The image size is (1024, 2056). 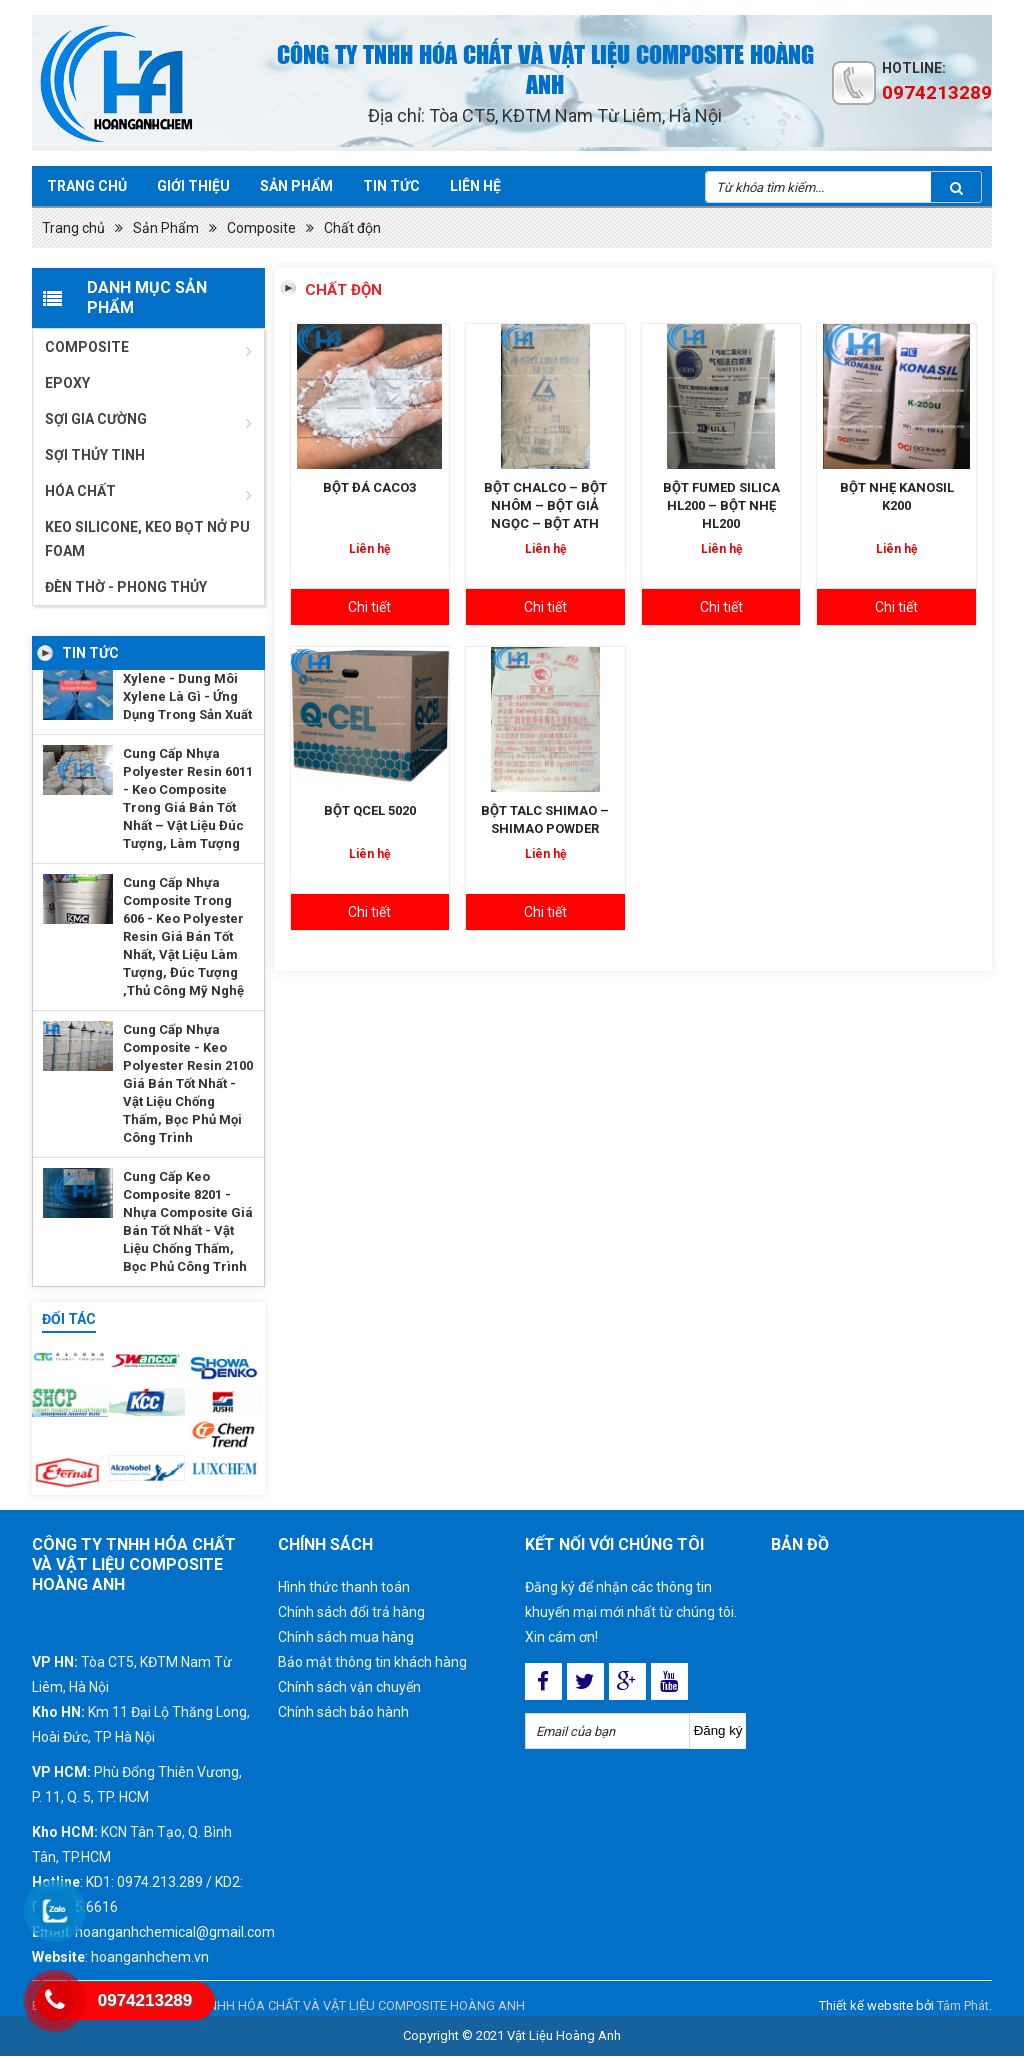 I want to click on Sản phẩm, so click(x=296, y=186).